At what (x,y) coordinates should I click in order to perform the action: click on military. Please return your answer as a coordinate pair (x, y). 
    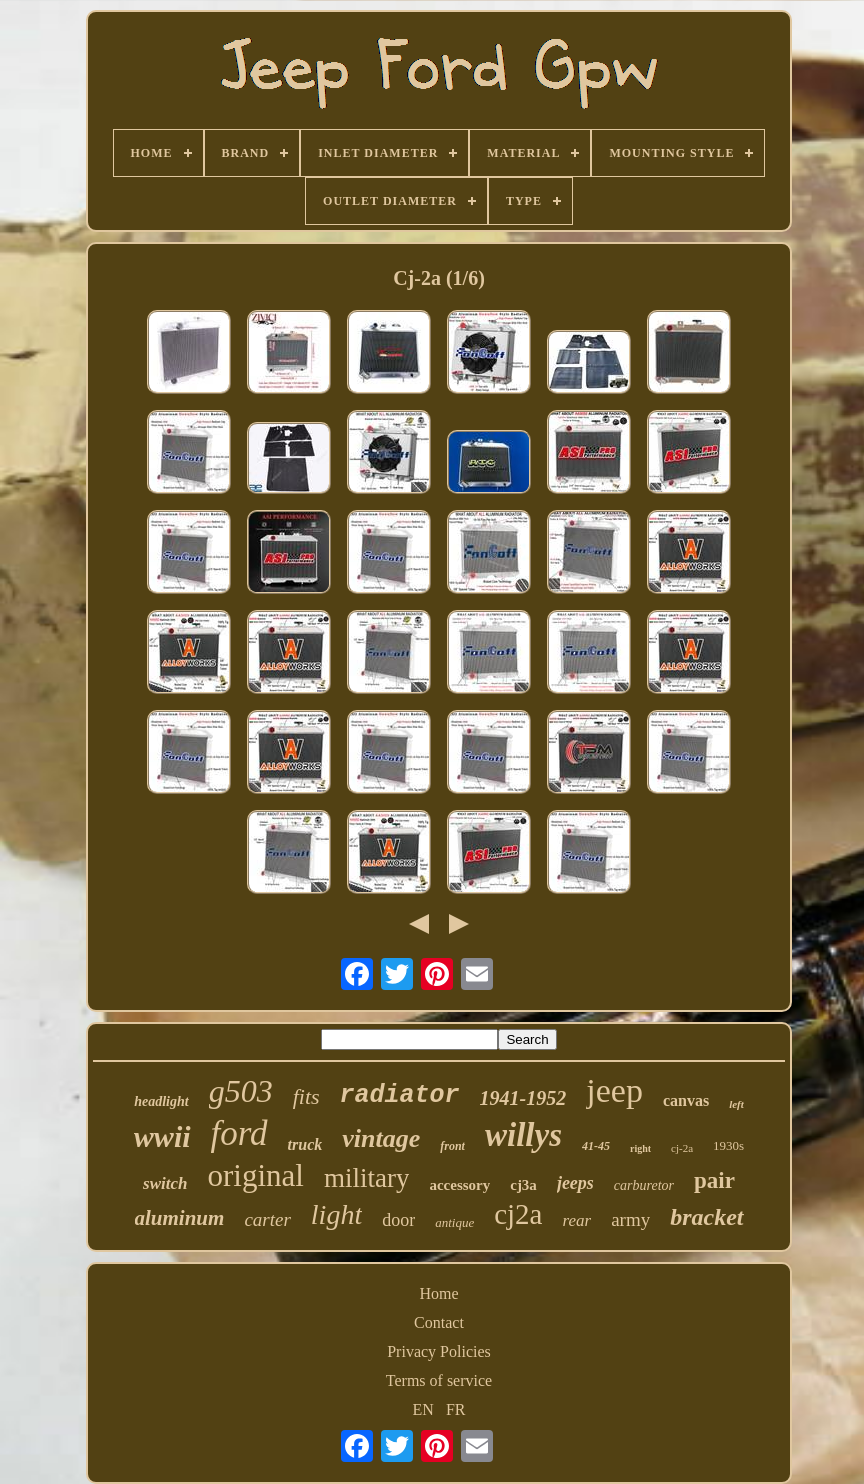
    Looking at the image, I should click on (366, 1178).